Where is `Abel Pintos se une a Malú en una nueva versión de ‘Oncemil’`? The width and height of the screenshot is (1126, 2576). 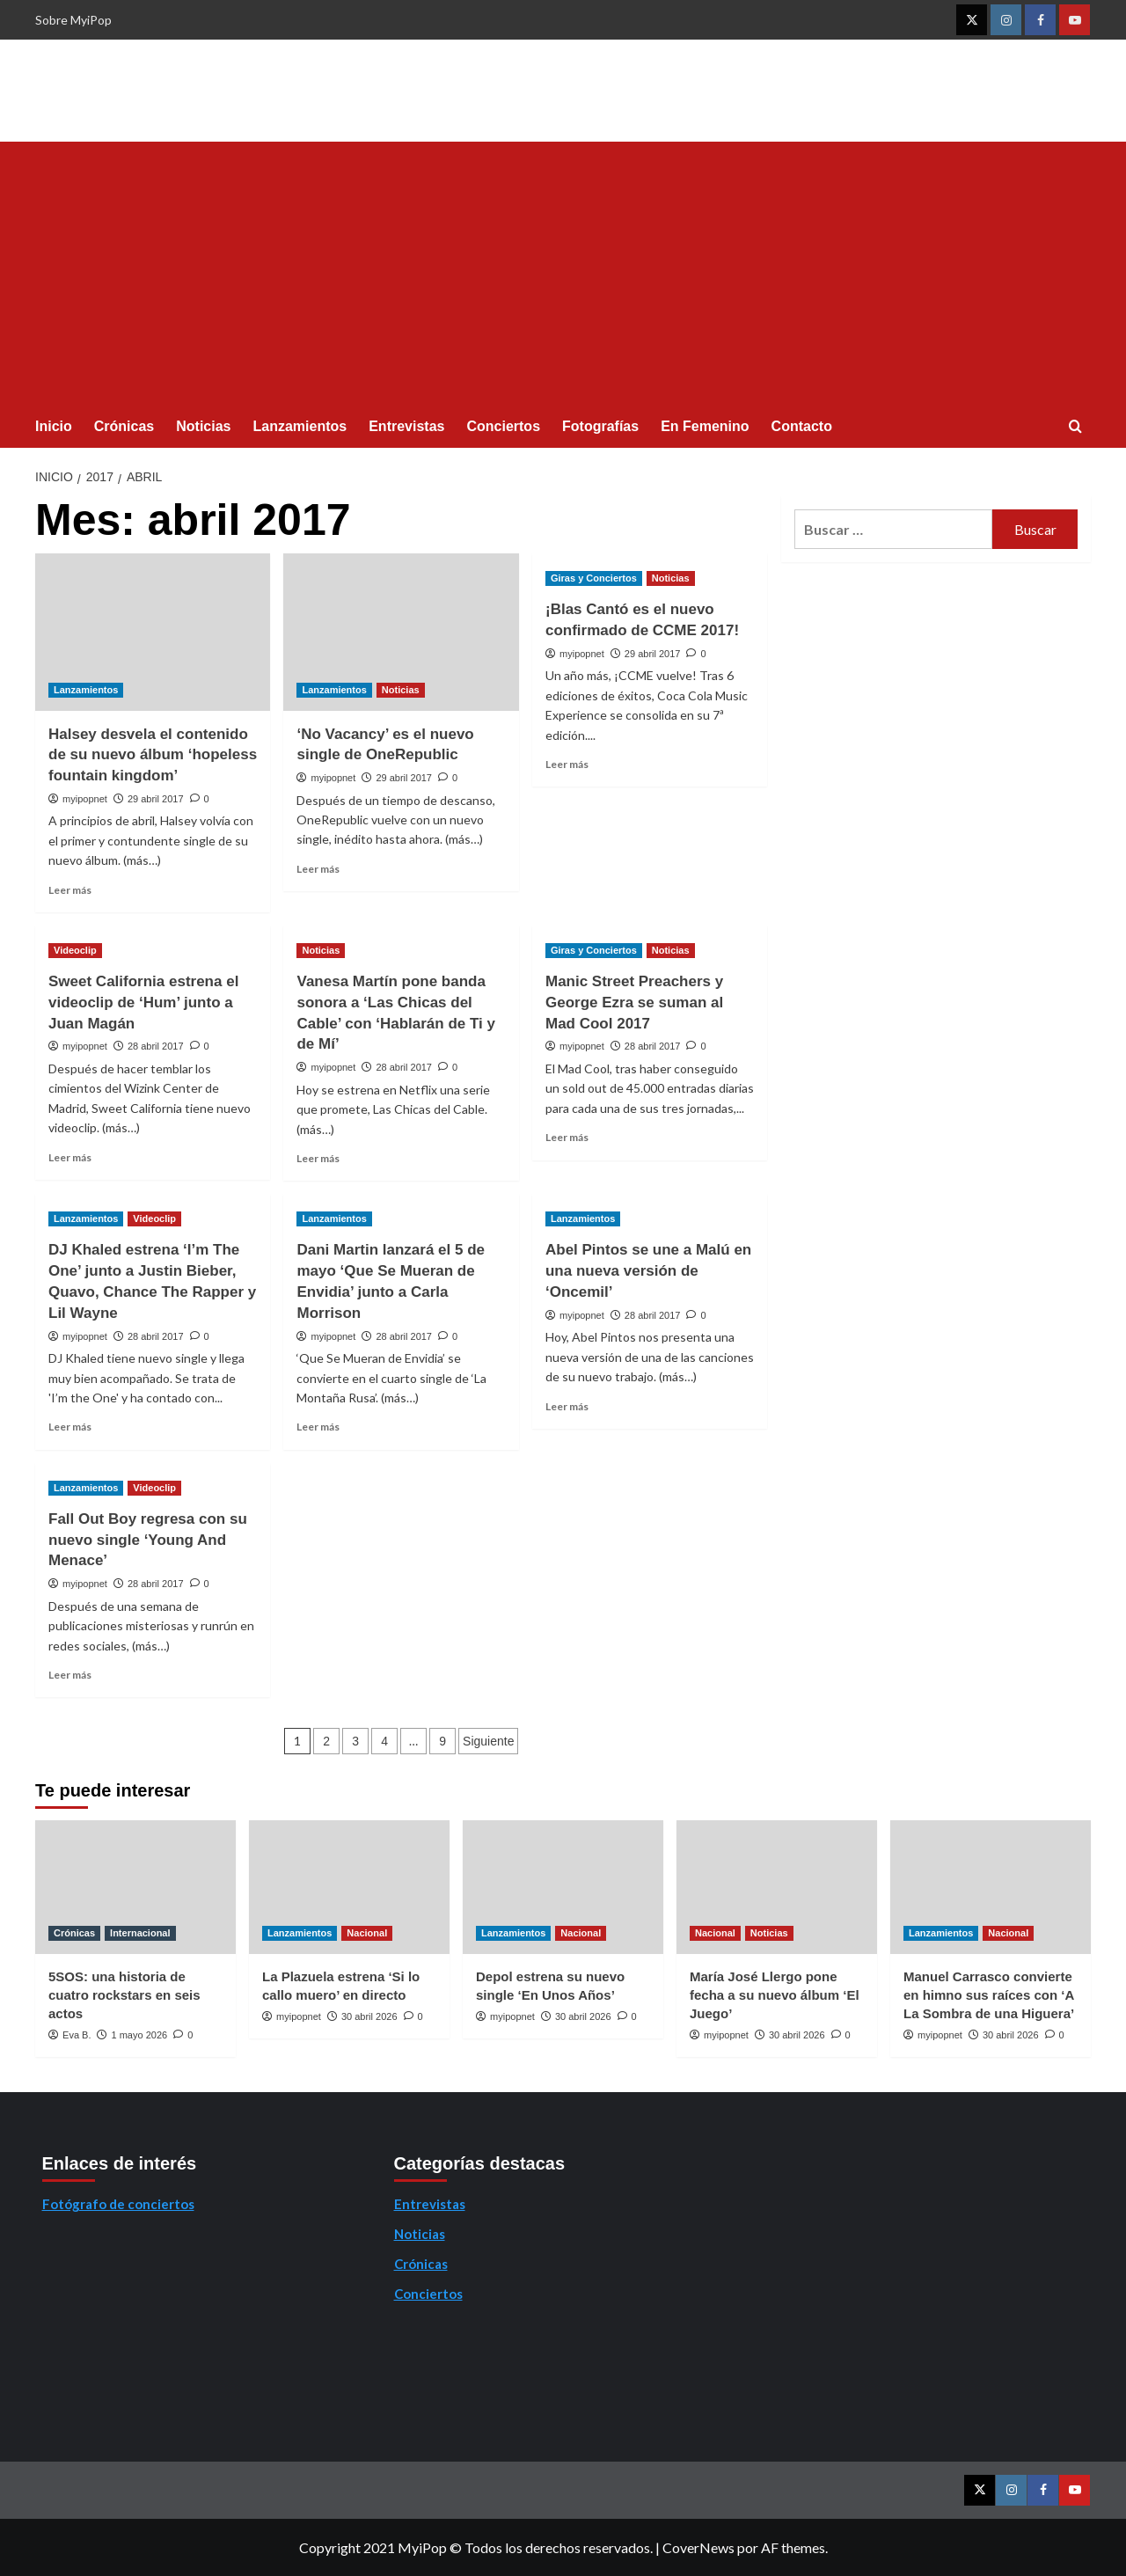
Abel Pintos se une a Malú en una nueva versión de ‘Oncemil’ is located at coordinates (648, 1270).